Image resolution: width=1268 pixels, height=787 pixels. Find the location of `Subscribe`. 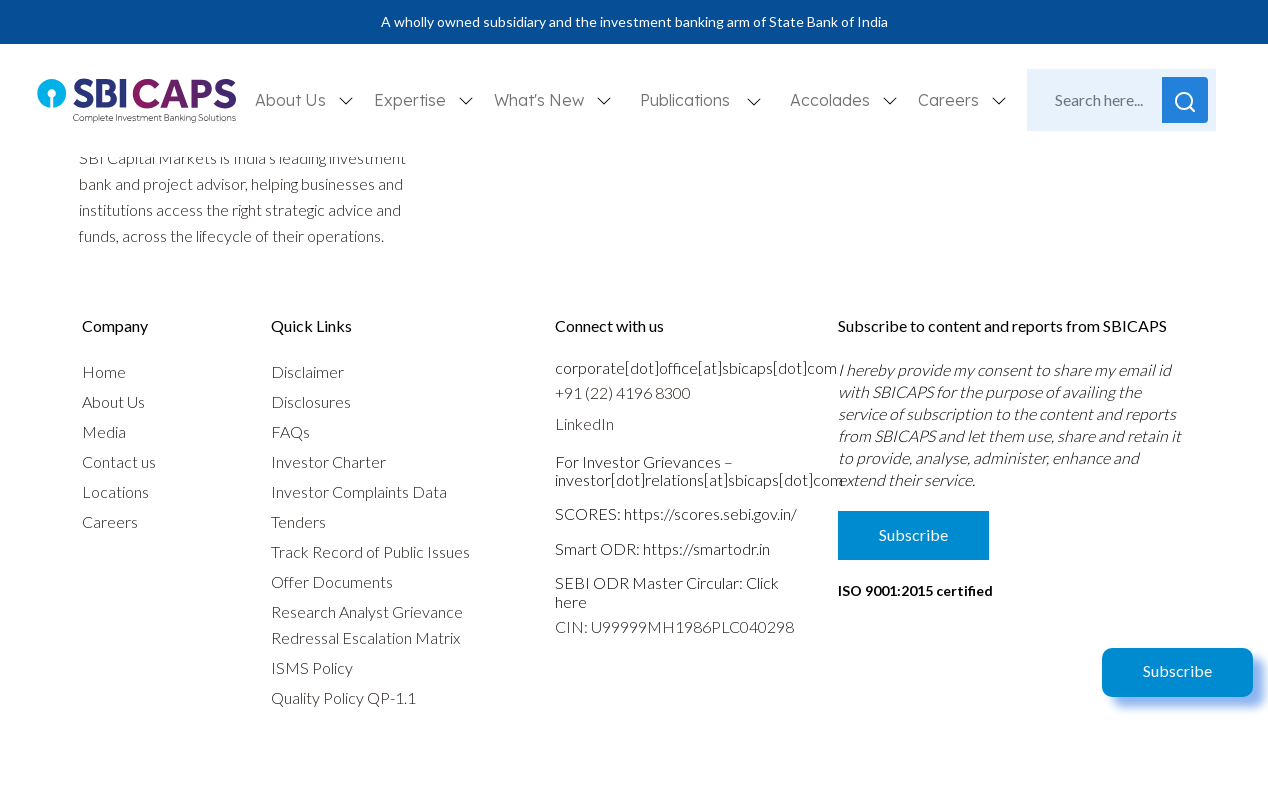

Subscribe is located at coordinates (1177, 670).